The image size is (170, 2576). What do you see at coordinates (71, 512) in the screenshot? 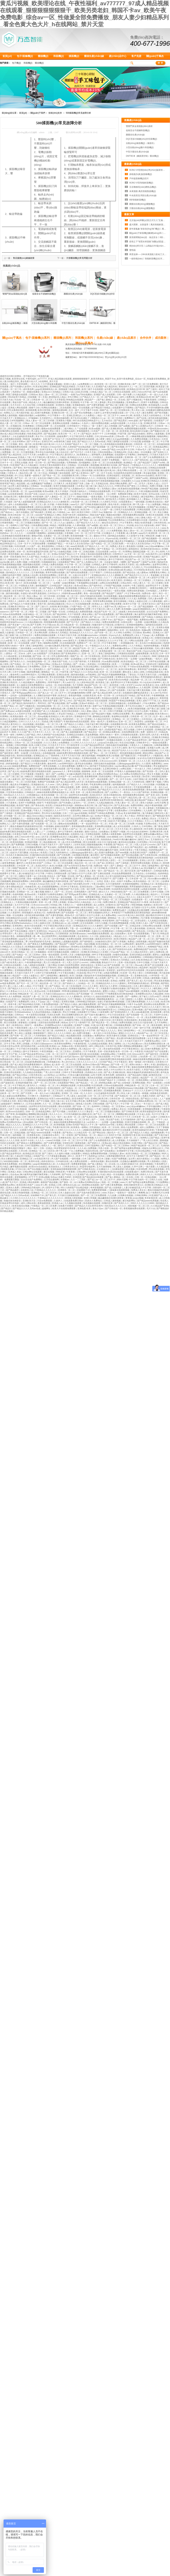
I see `aa一级片` at bounding box center [71, 512].